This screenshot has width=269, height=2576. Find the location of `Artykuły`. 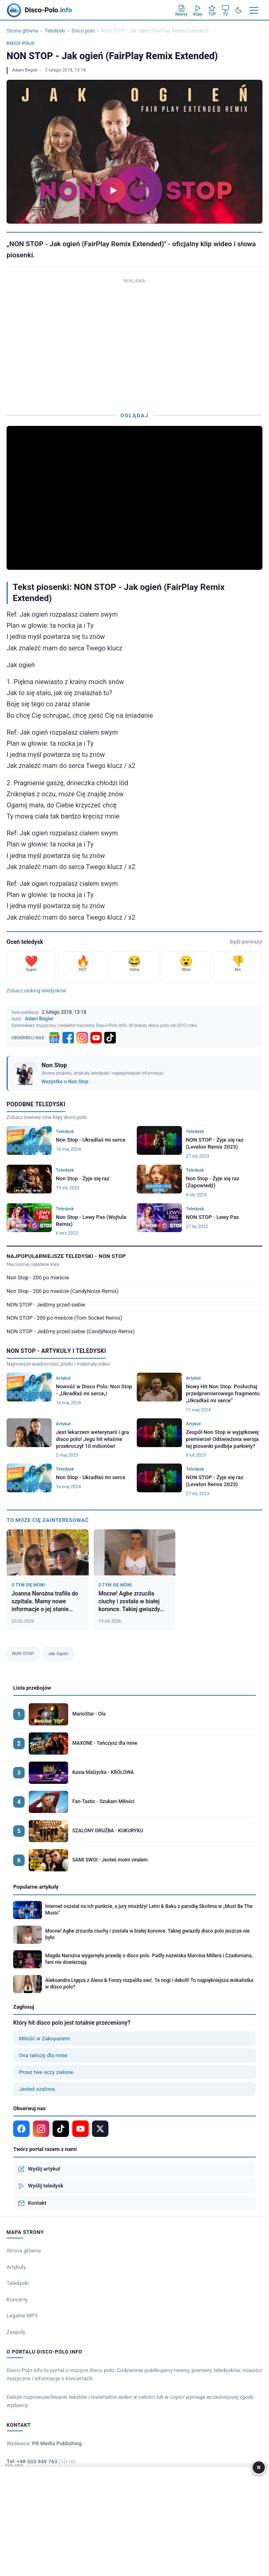

Artykuły is located at coordinates (16, 2267).